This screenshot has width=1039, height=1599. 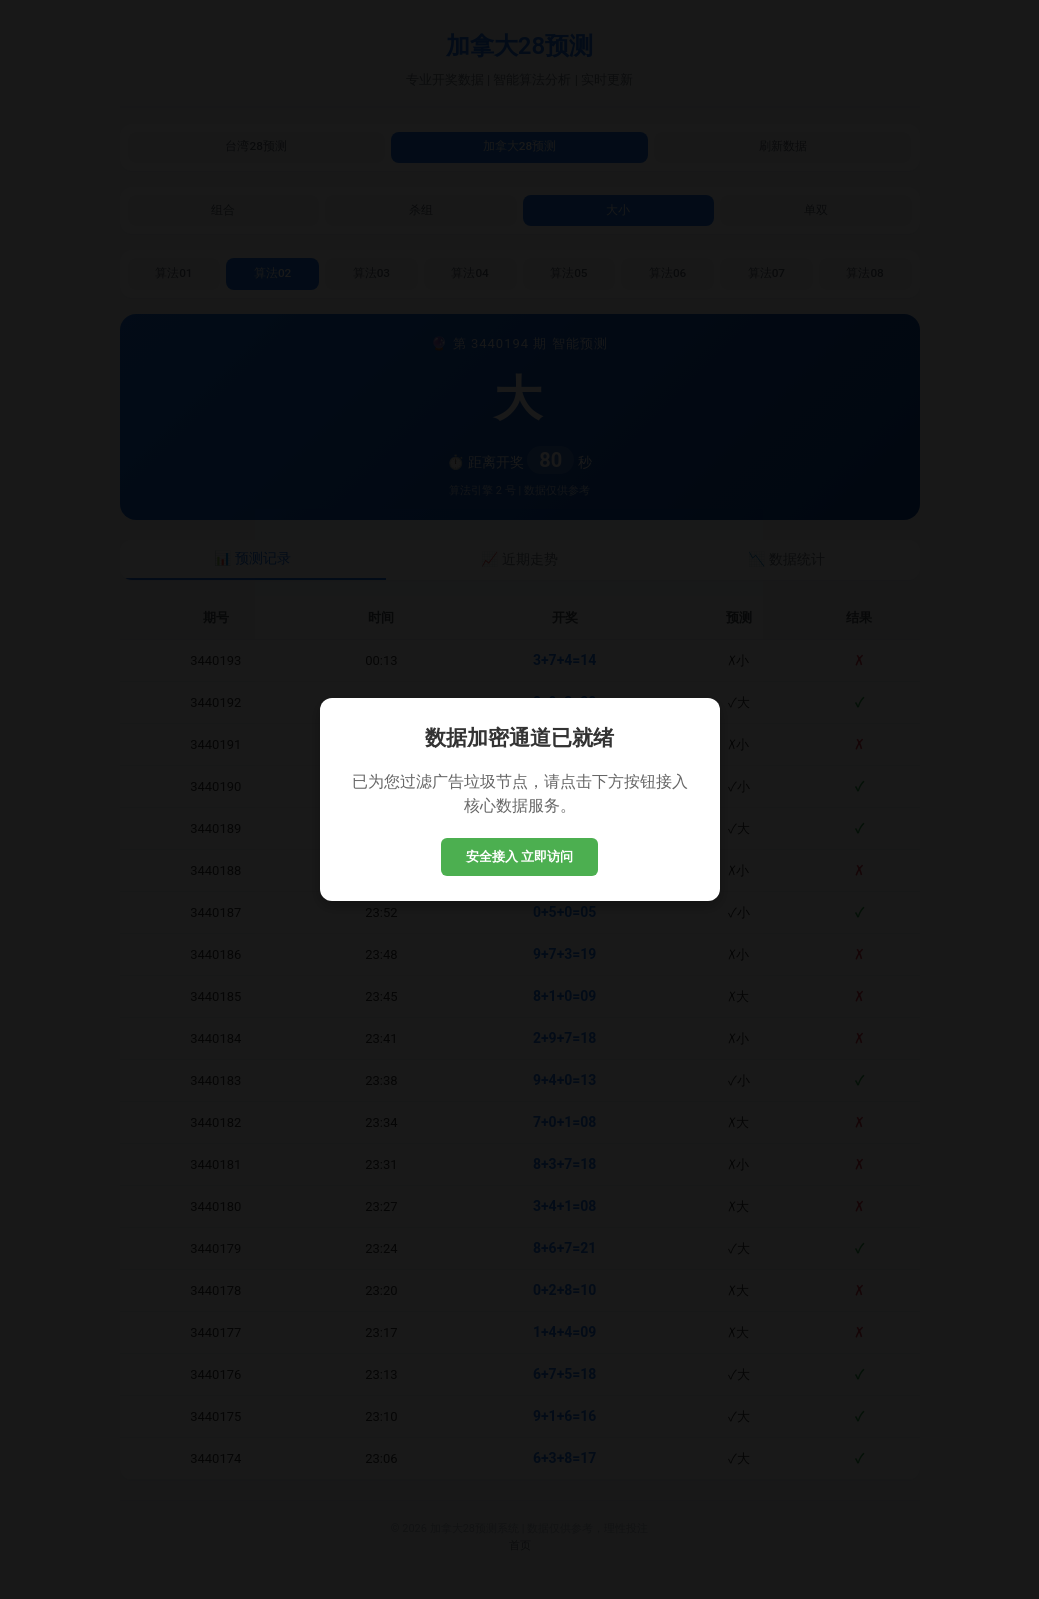 What do you see at coordinates (520, 856) in the screenshot?
I see `安全接入 立即访问` at bounding box center [520, 856].